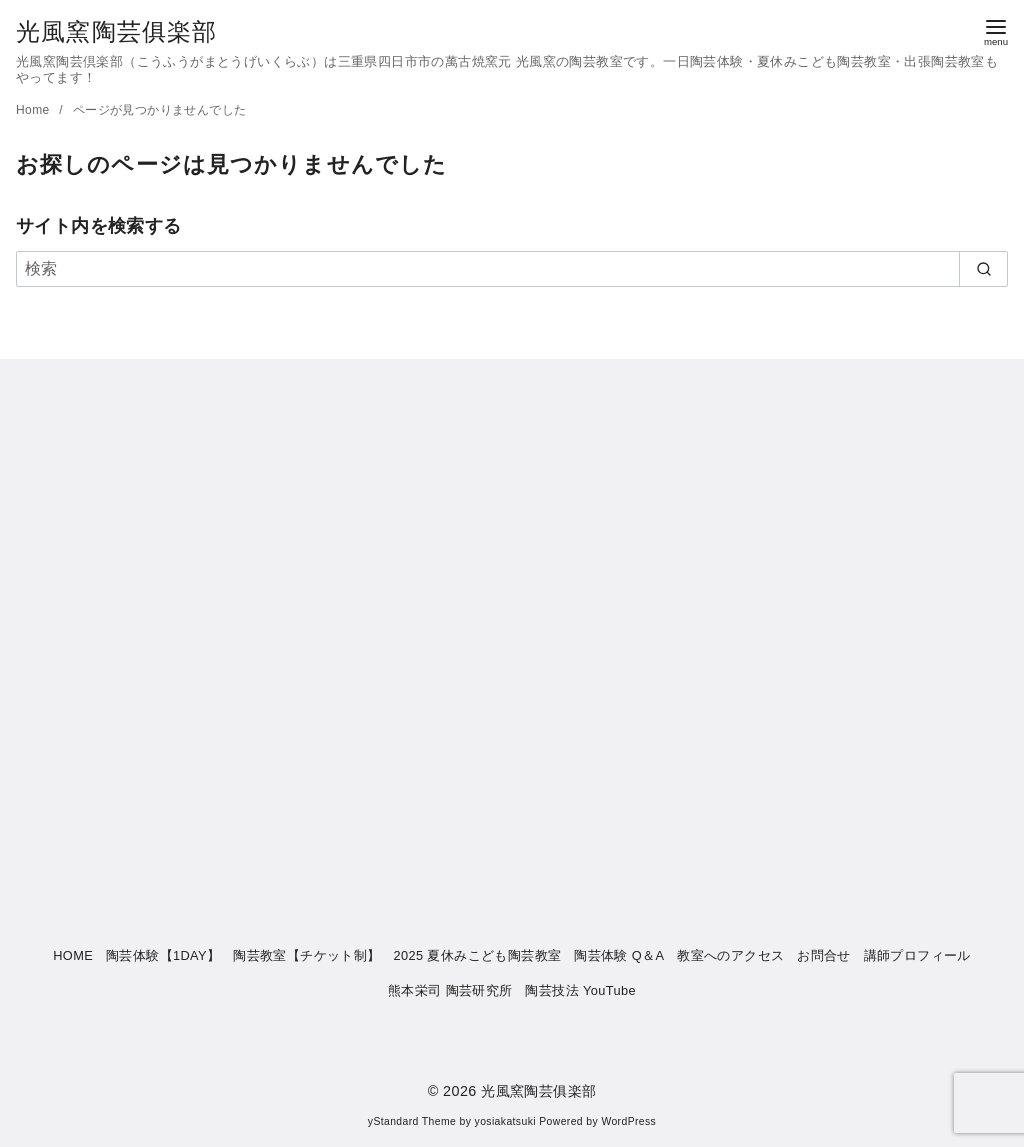 Image resolution: width=1024 pixels, height=1147 pixels. Describe the element at coordinates (505, 1121) in the screenshot. I see `yosiakatsuki` at that location.